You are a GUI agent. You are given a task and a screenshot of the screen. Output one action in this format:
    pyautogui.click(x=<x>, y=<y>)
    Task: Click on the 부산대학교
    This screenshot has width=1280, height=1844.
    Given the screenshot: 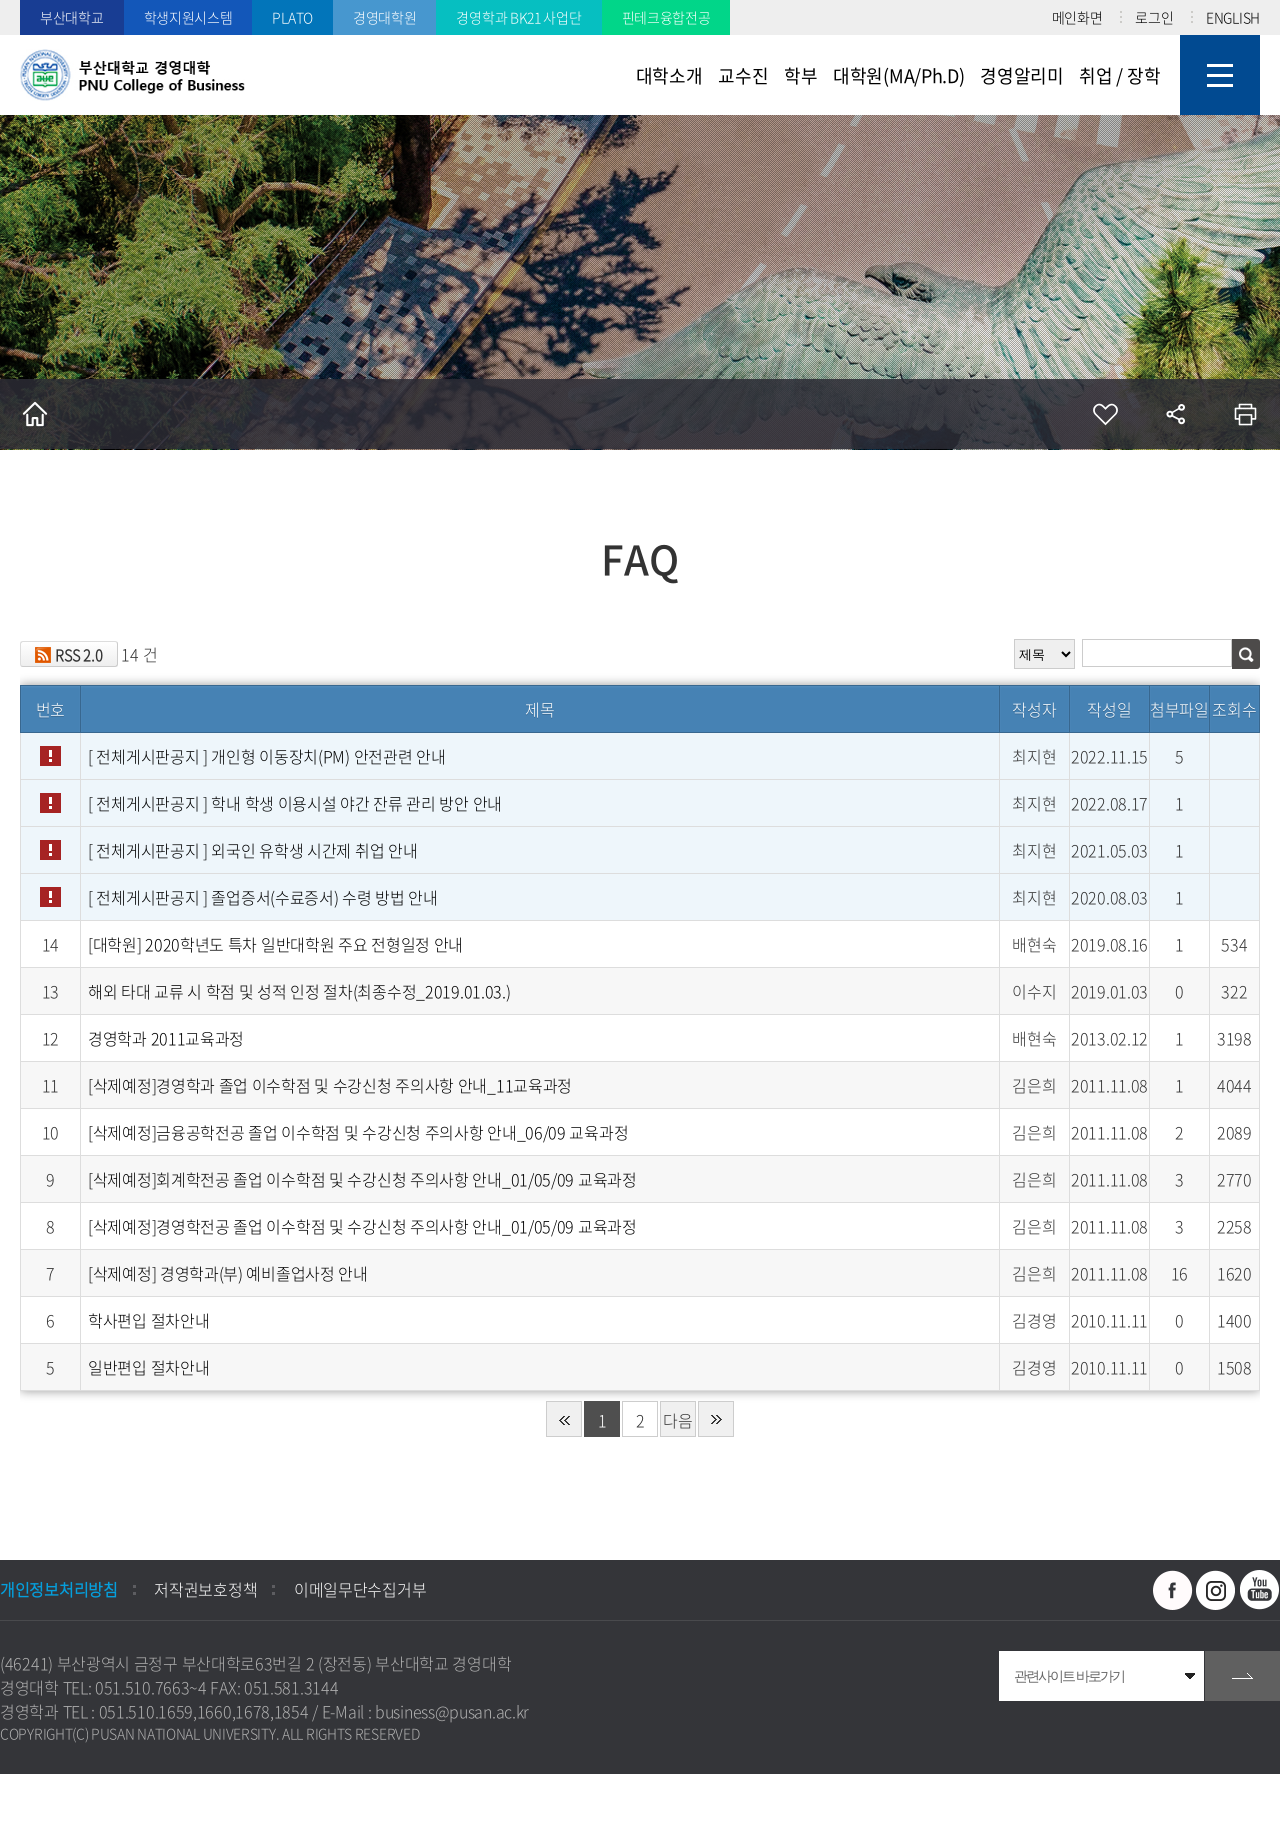 What is the action you would take?
    pyautogui.click(x=72, y=17)
    